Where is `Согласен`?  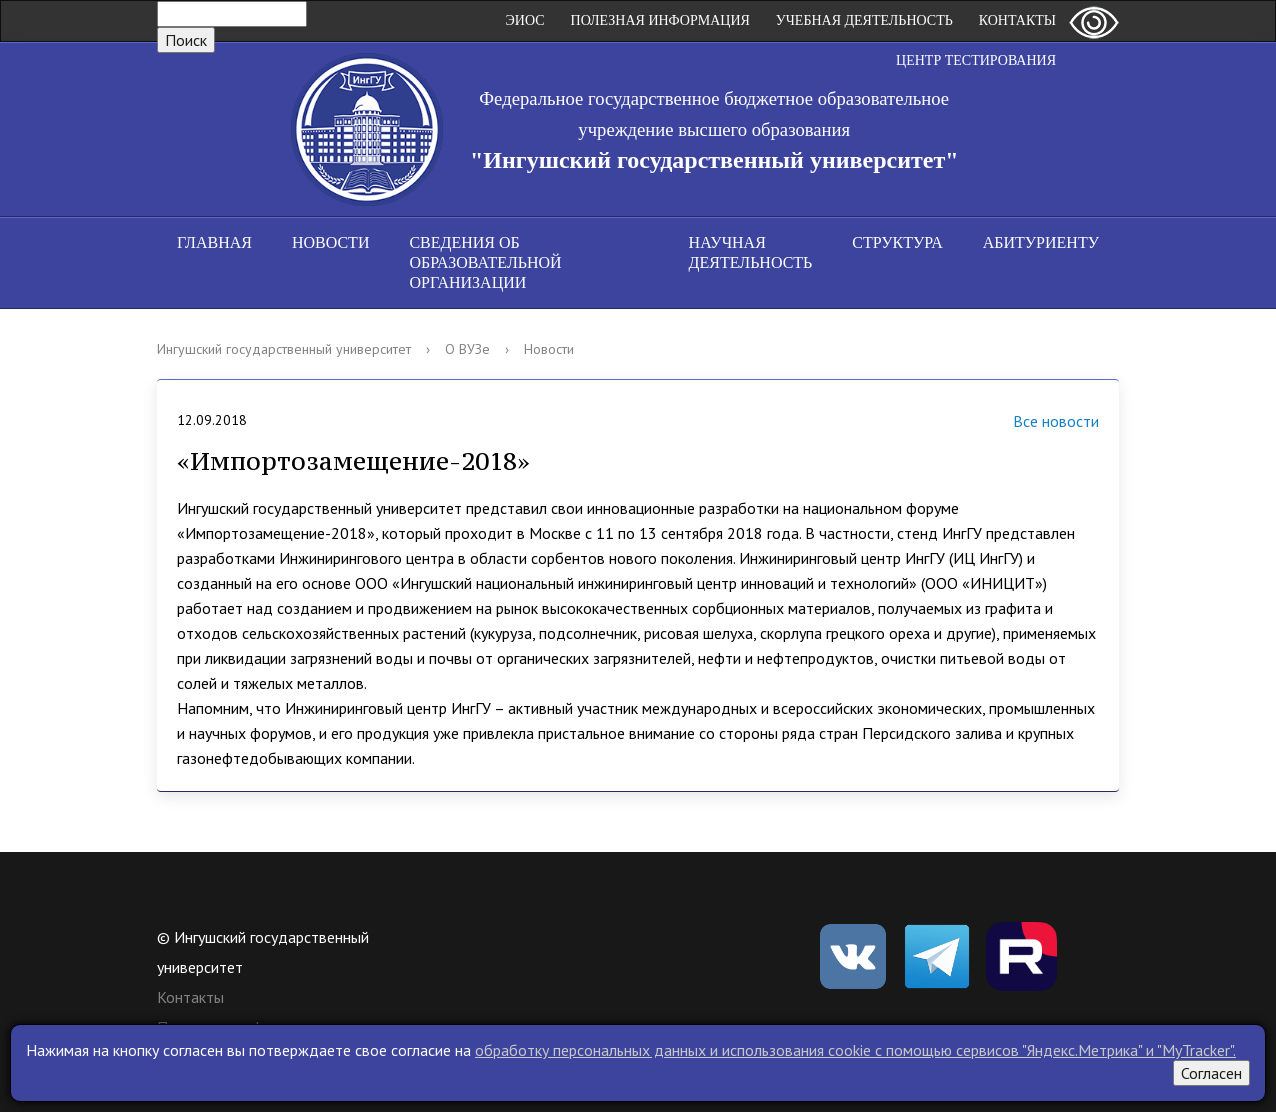 Согласен is located at coordinates (1211, 1073).